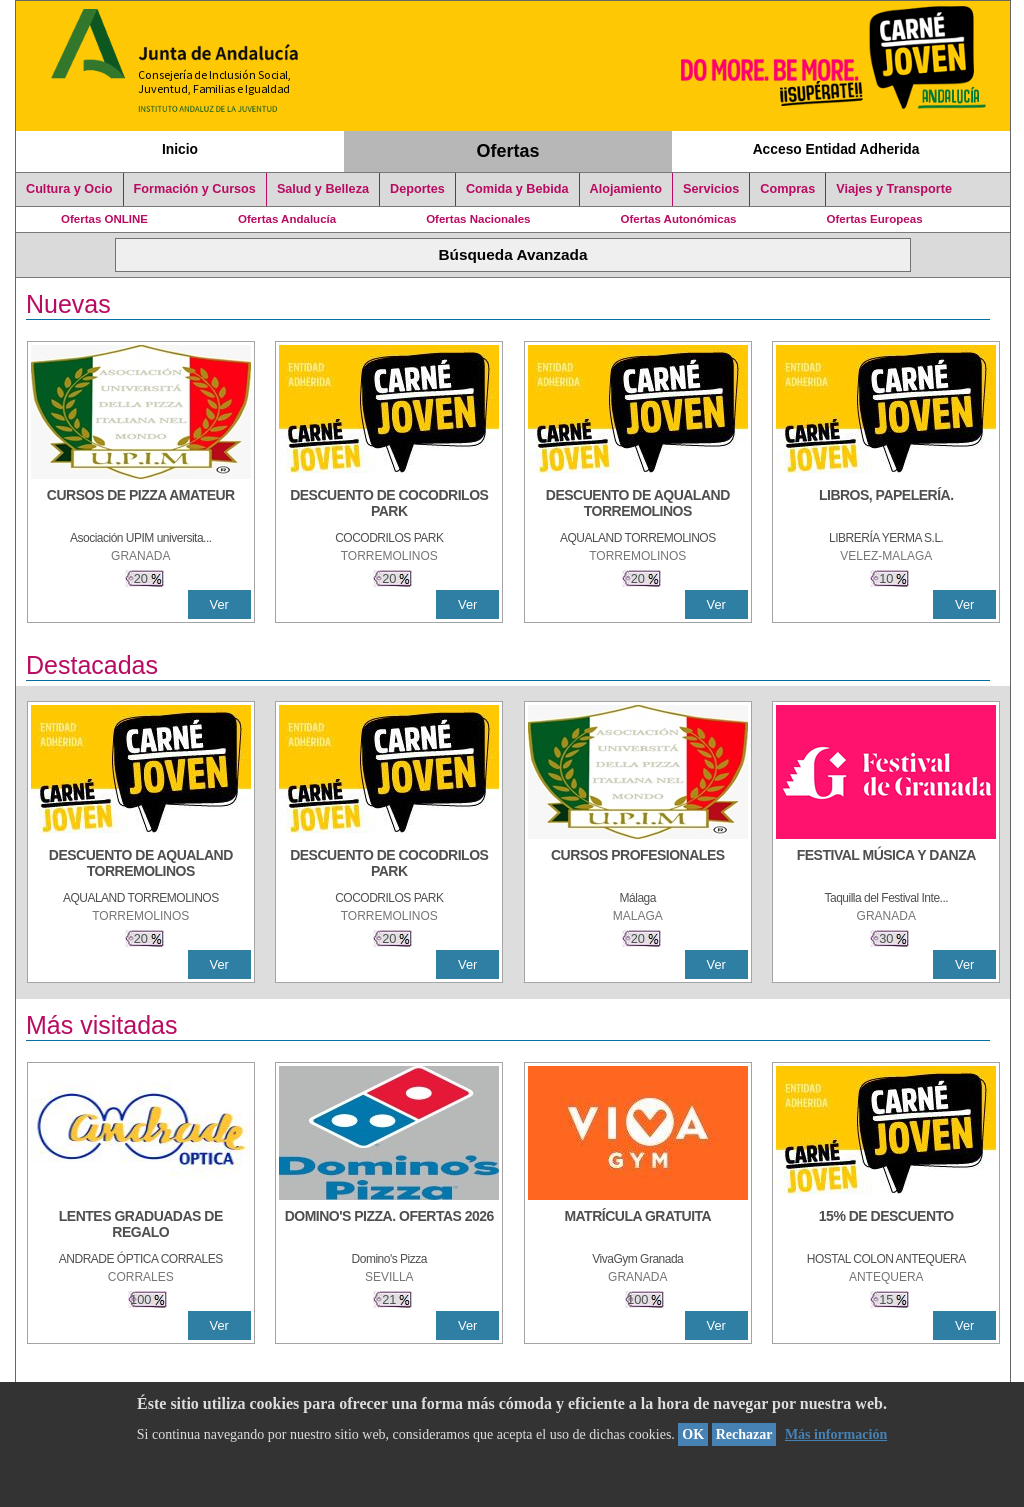 The image size is (1024, 1507). What do you see at coordinates (141, 1226) in the screenshot?
I see `[LENTES GRADUADAS DE REGALO]` at bounding box center [141, 1226].